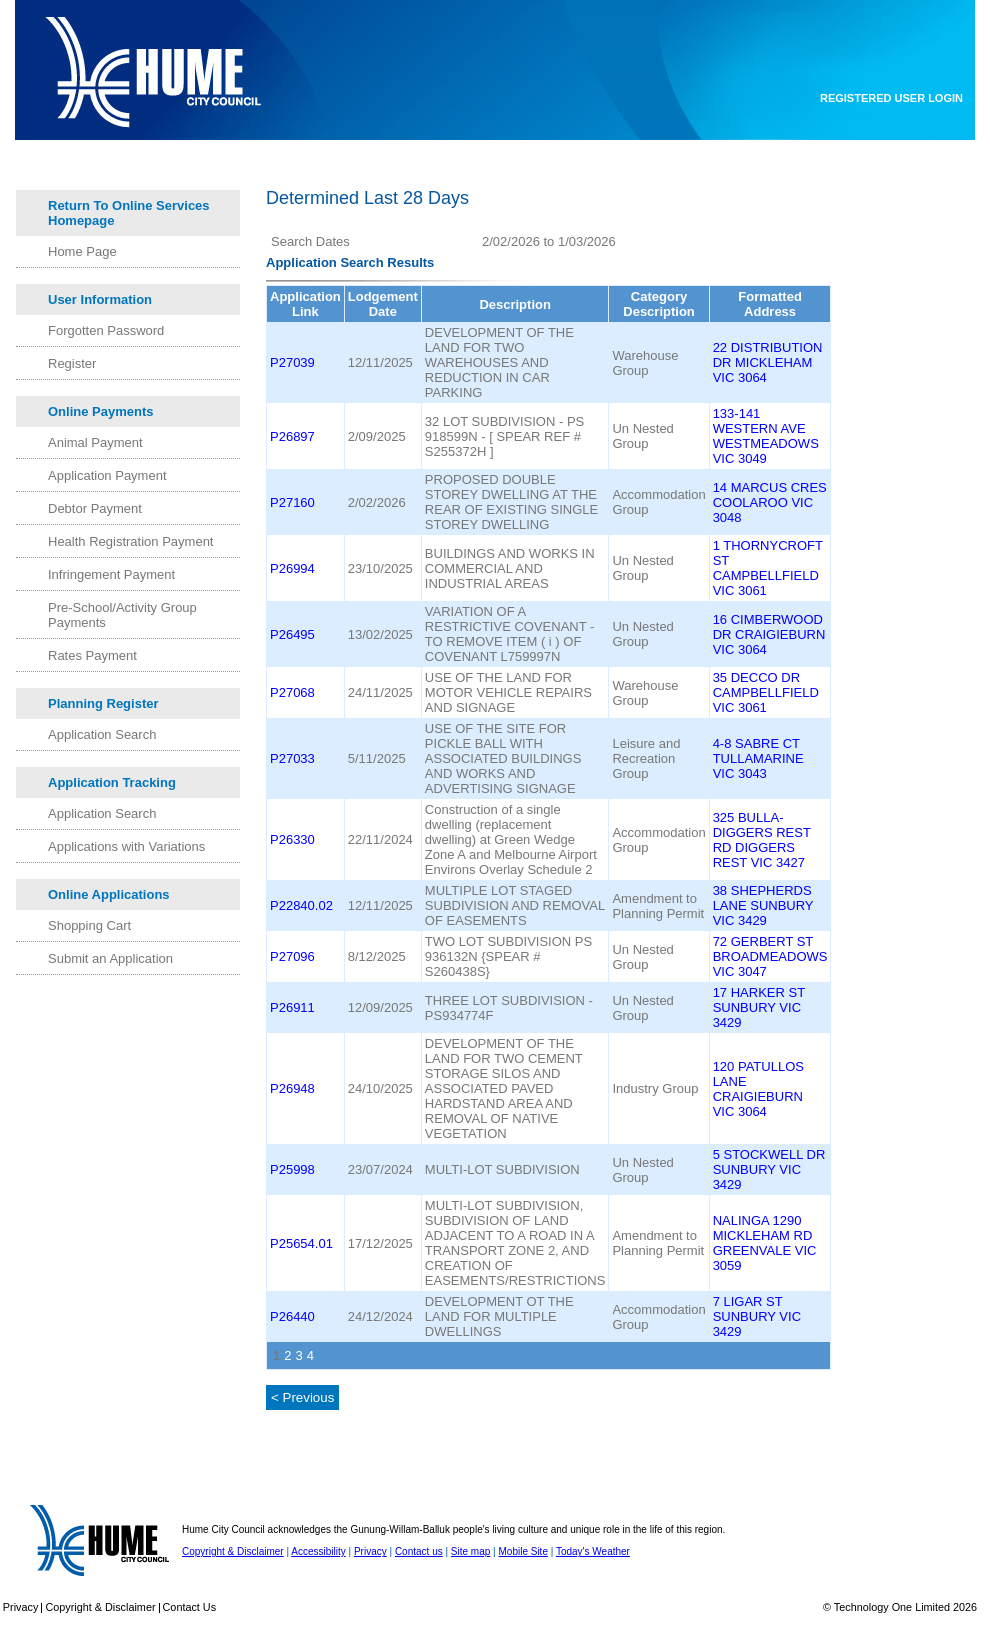  I want to click on P26948, so click(292, 1088).